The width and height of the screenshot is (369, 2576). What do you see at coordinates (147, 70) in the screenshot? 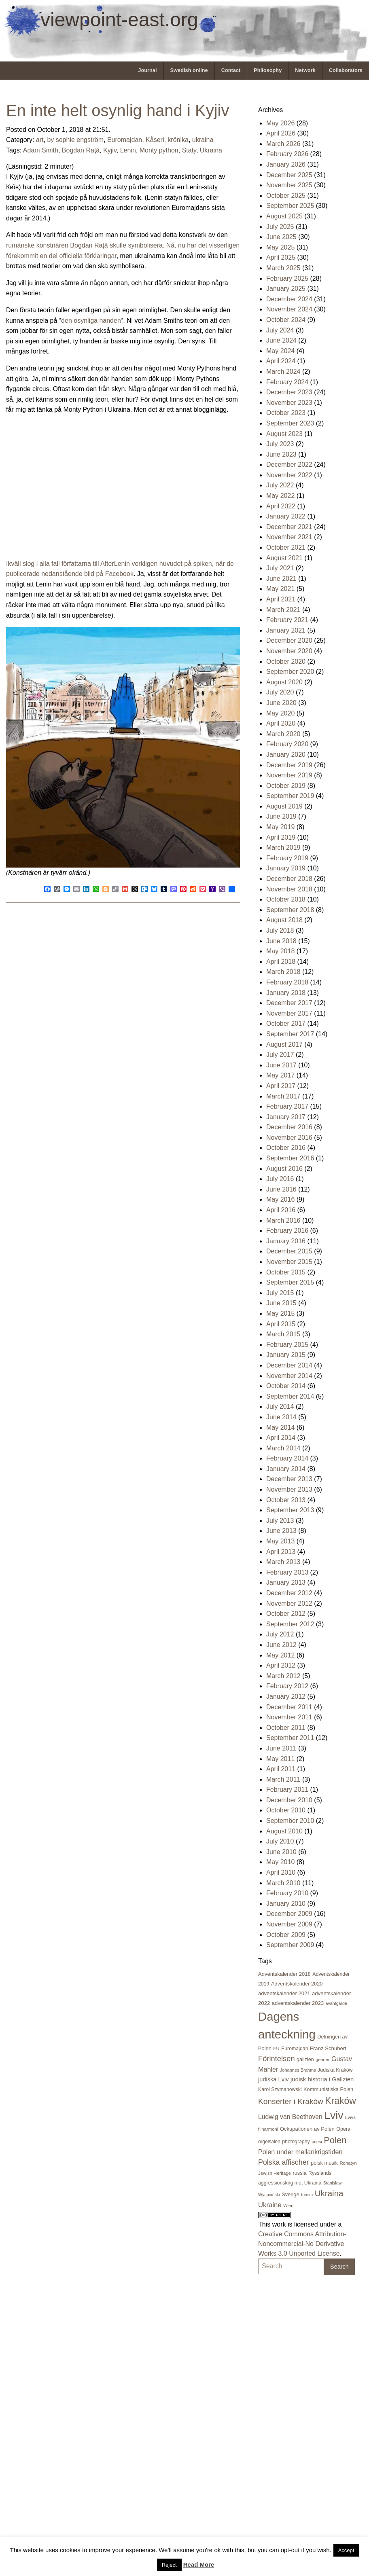
I see `[menuitem]` at bounding box center [147, 70].